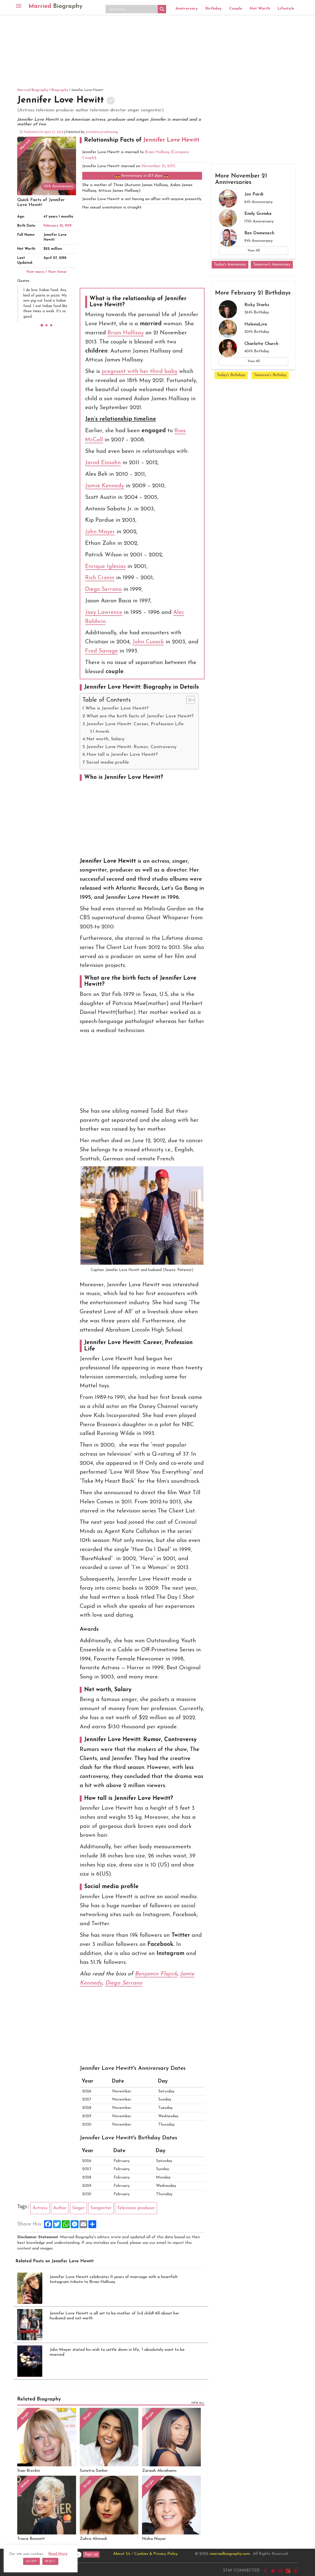  I want to click on [Search input], so click(133, 9).